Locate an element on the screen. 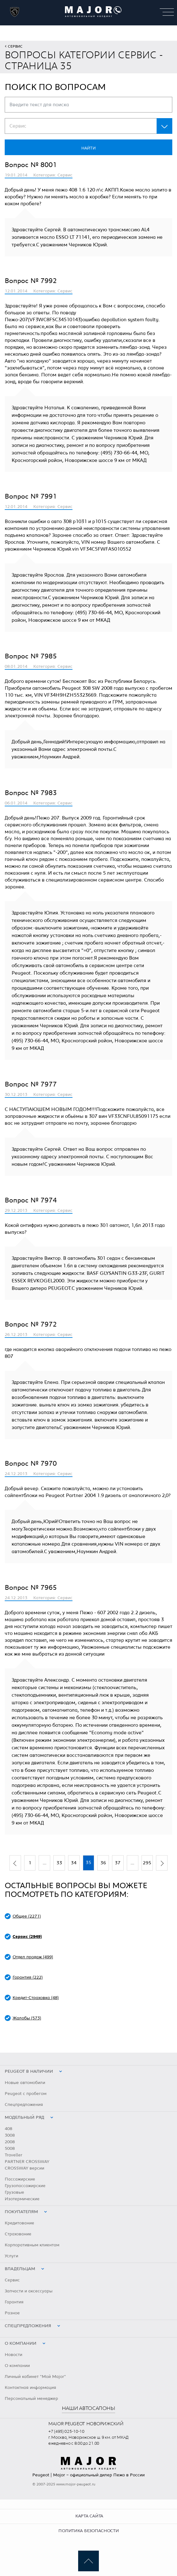 This screenshot has width=177, height=2576. Запчасти и аксессуары is located at coordinates (28, 2291).